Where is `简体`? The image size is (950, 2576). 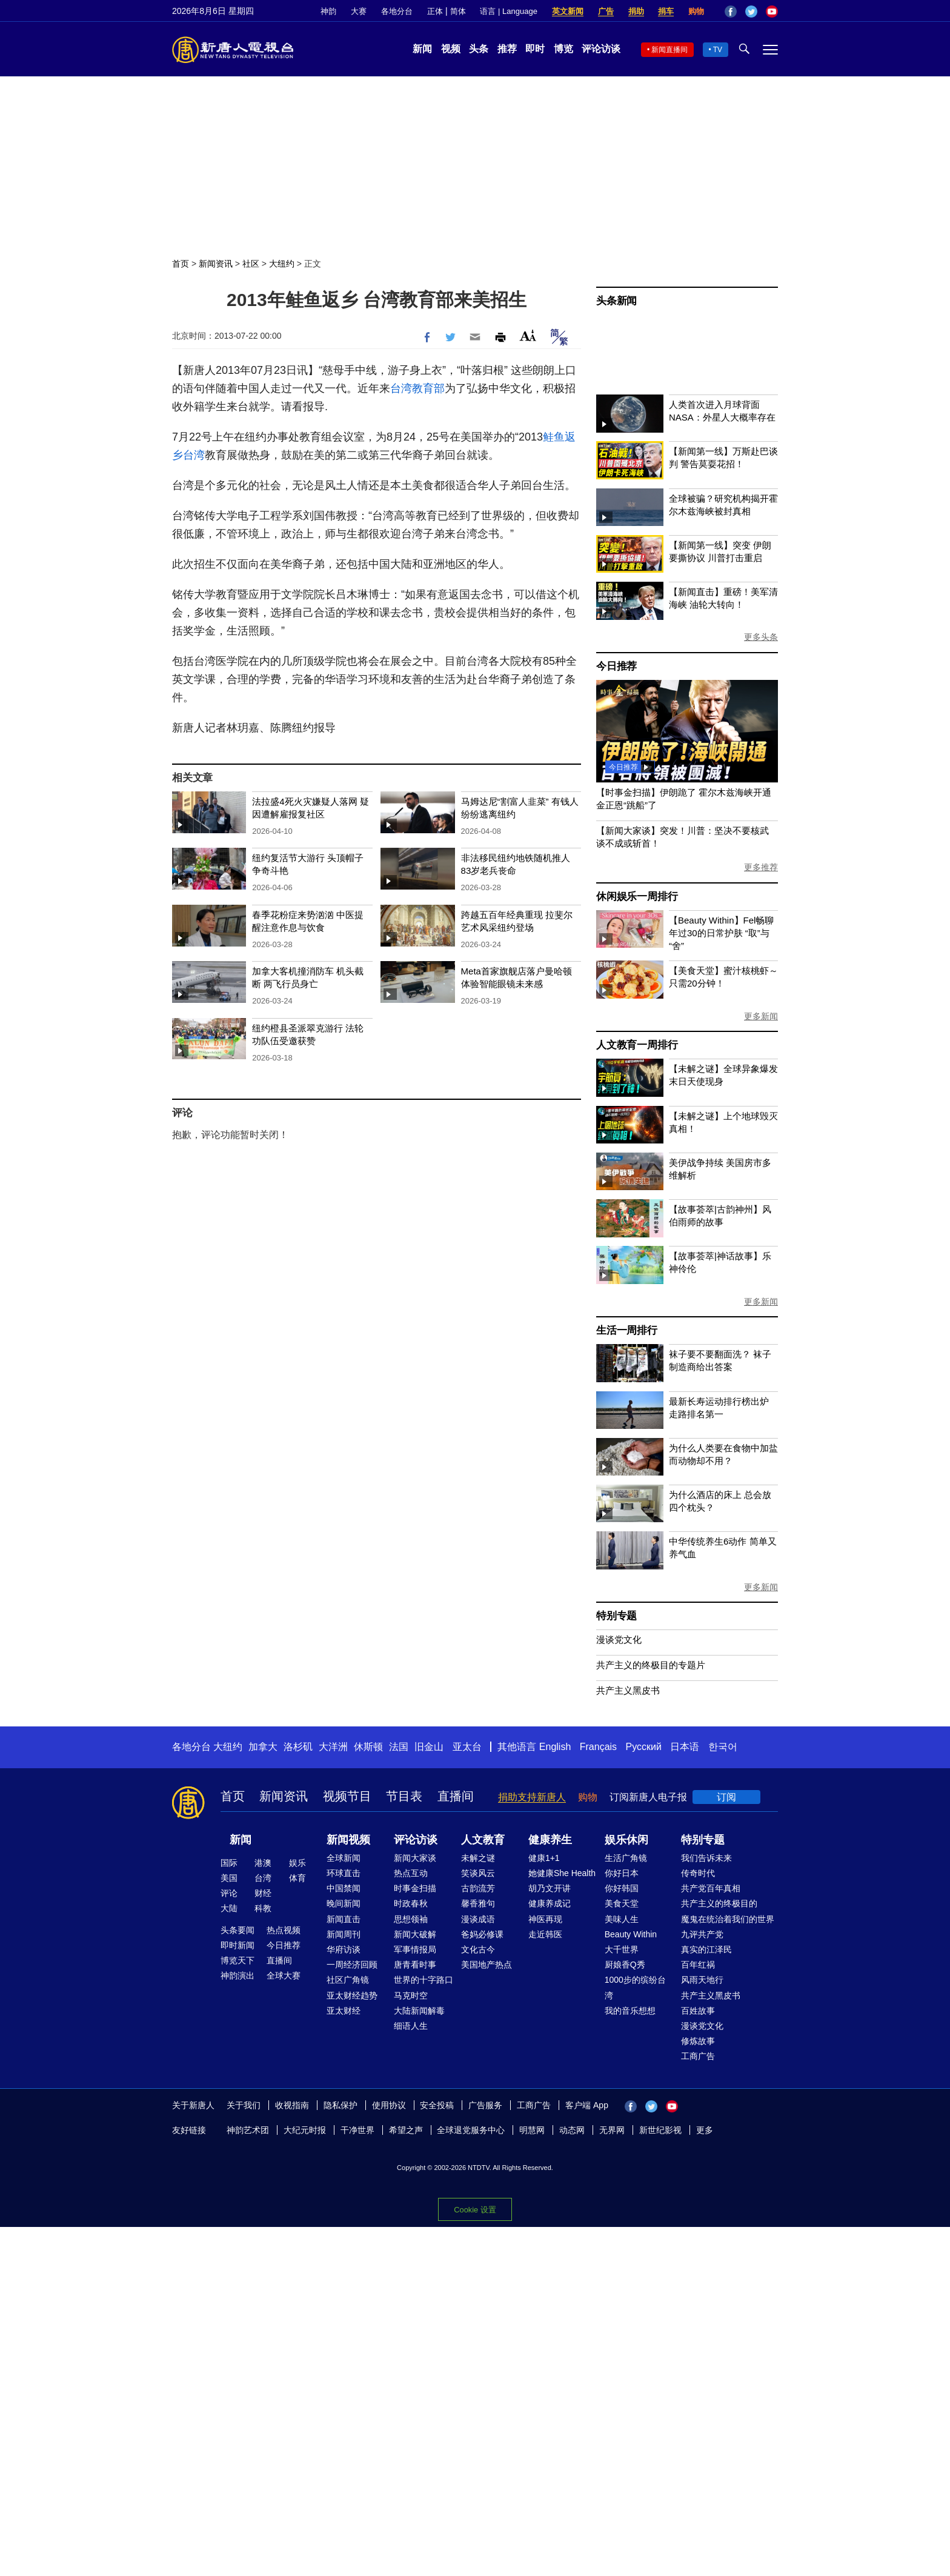 简体 is located at coordinates (458, 11).